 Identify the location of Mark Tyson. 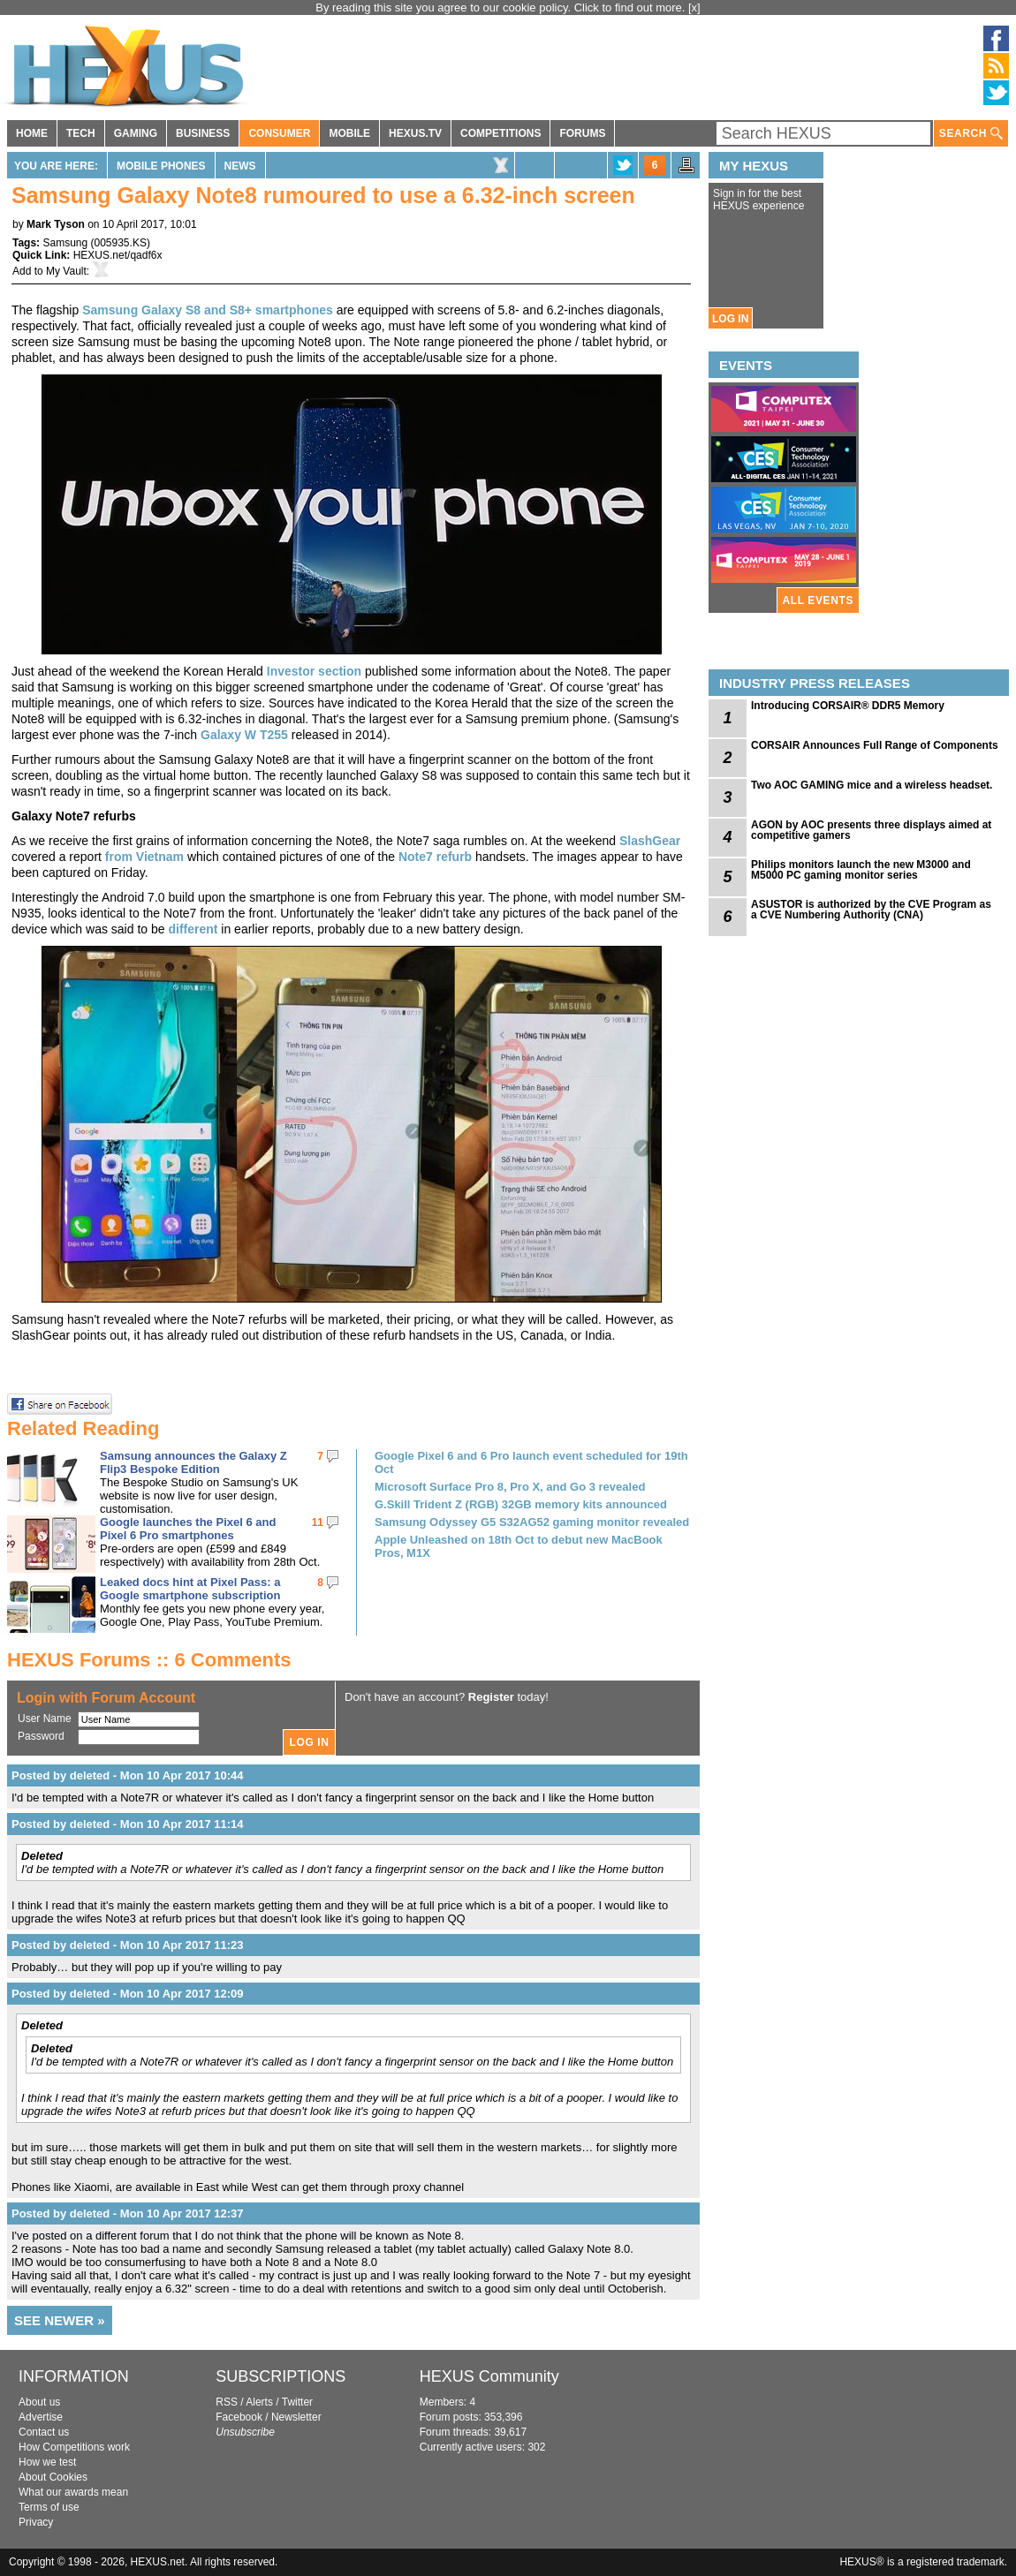
(56, 224).